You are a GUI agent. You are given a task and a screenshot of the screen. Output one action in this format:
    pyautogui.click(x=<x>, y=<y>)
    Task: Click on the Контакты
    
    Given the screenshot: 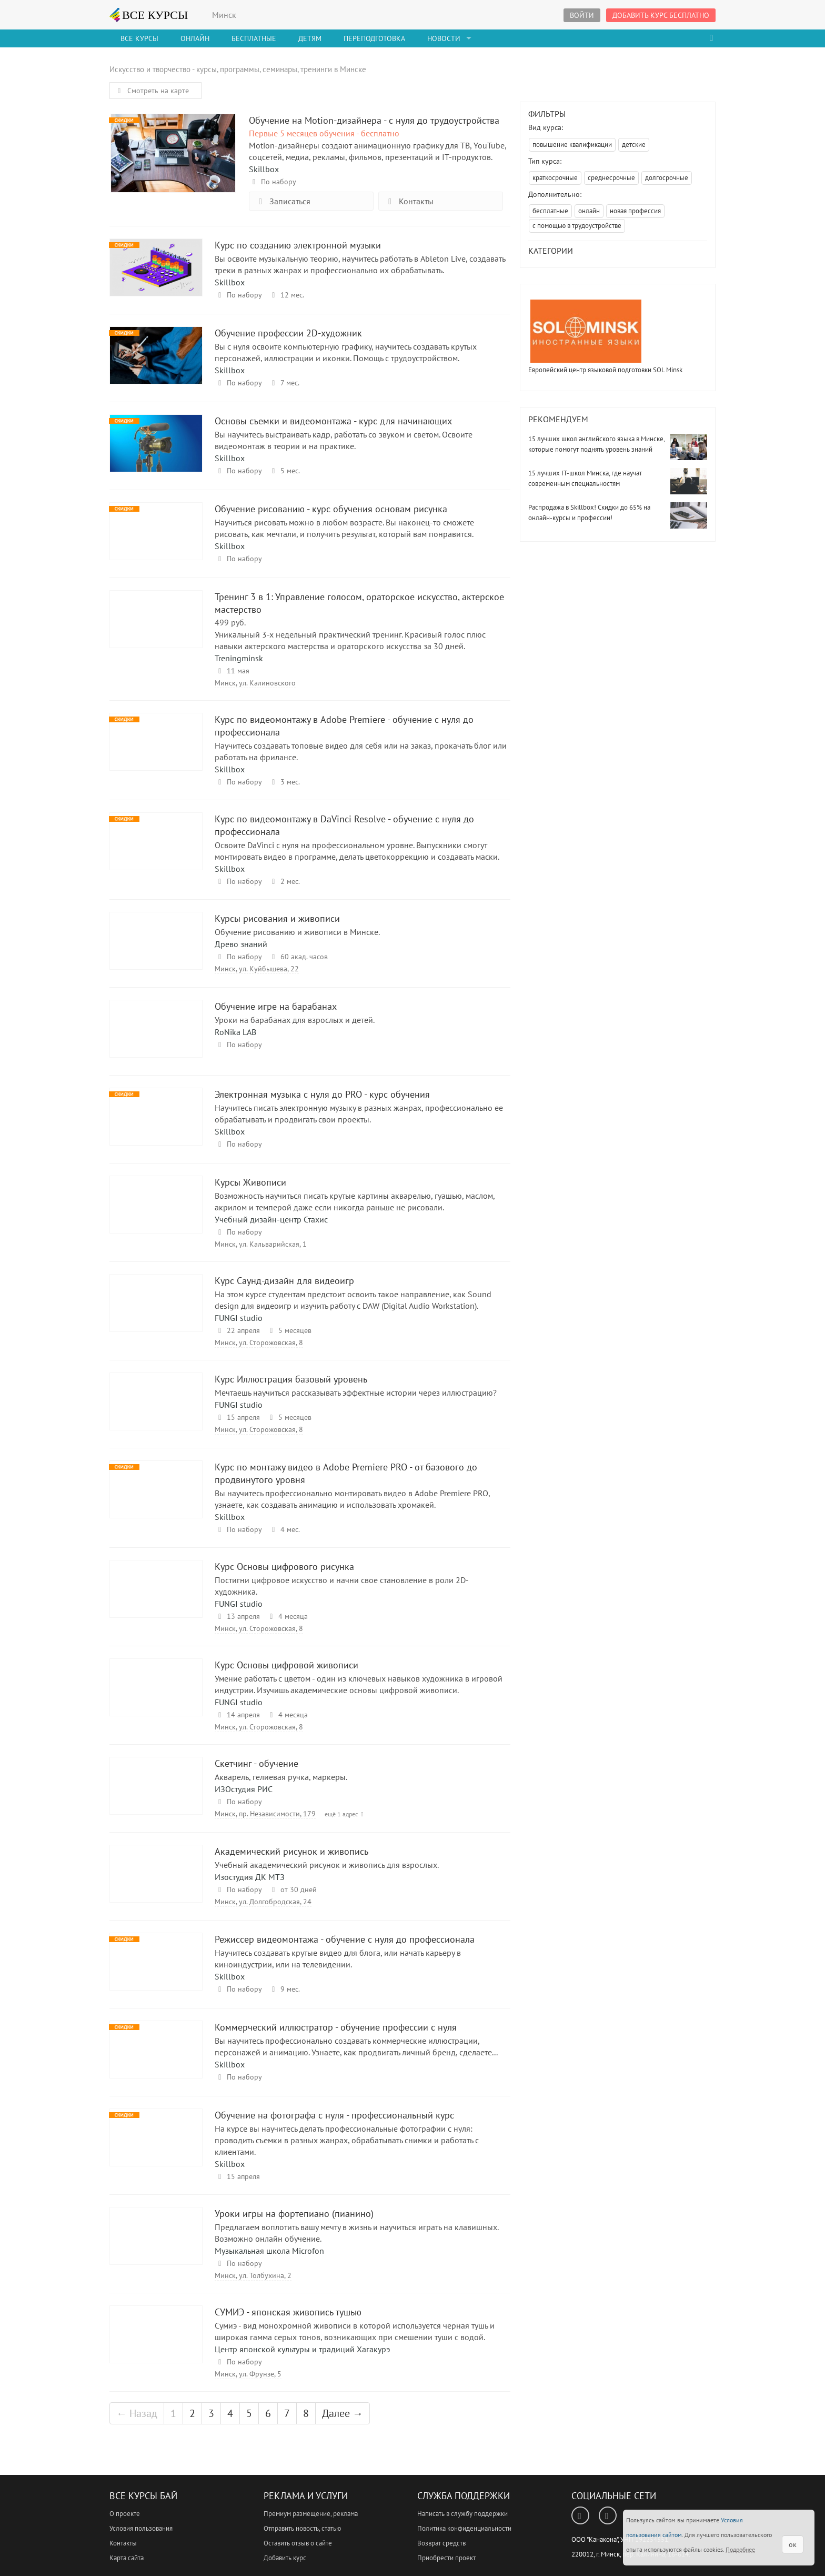 What is the action you would take?
    pyautogui.click(x=409, y=201)
    